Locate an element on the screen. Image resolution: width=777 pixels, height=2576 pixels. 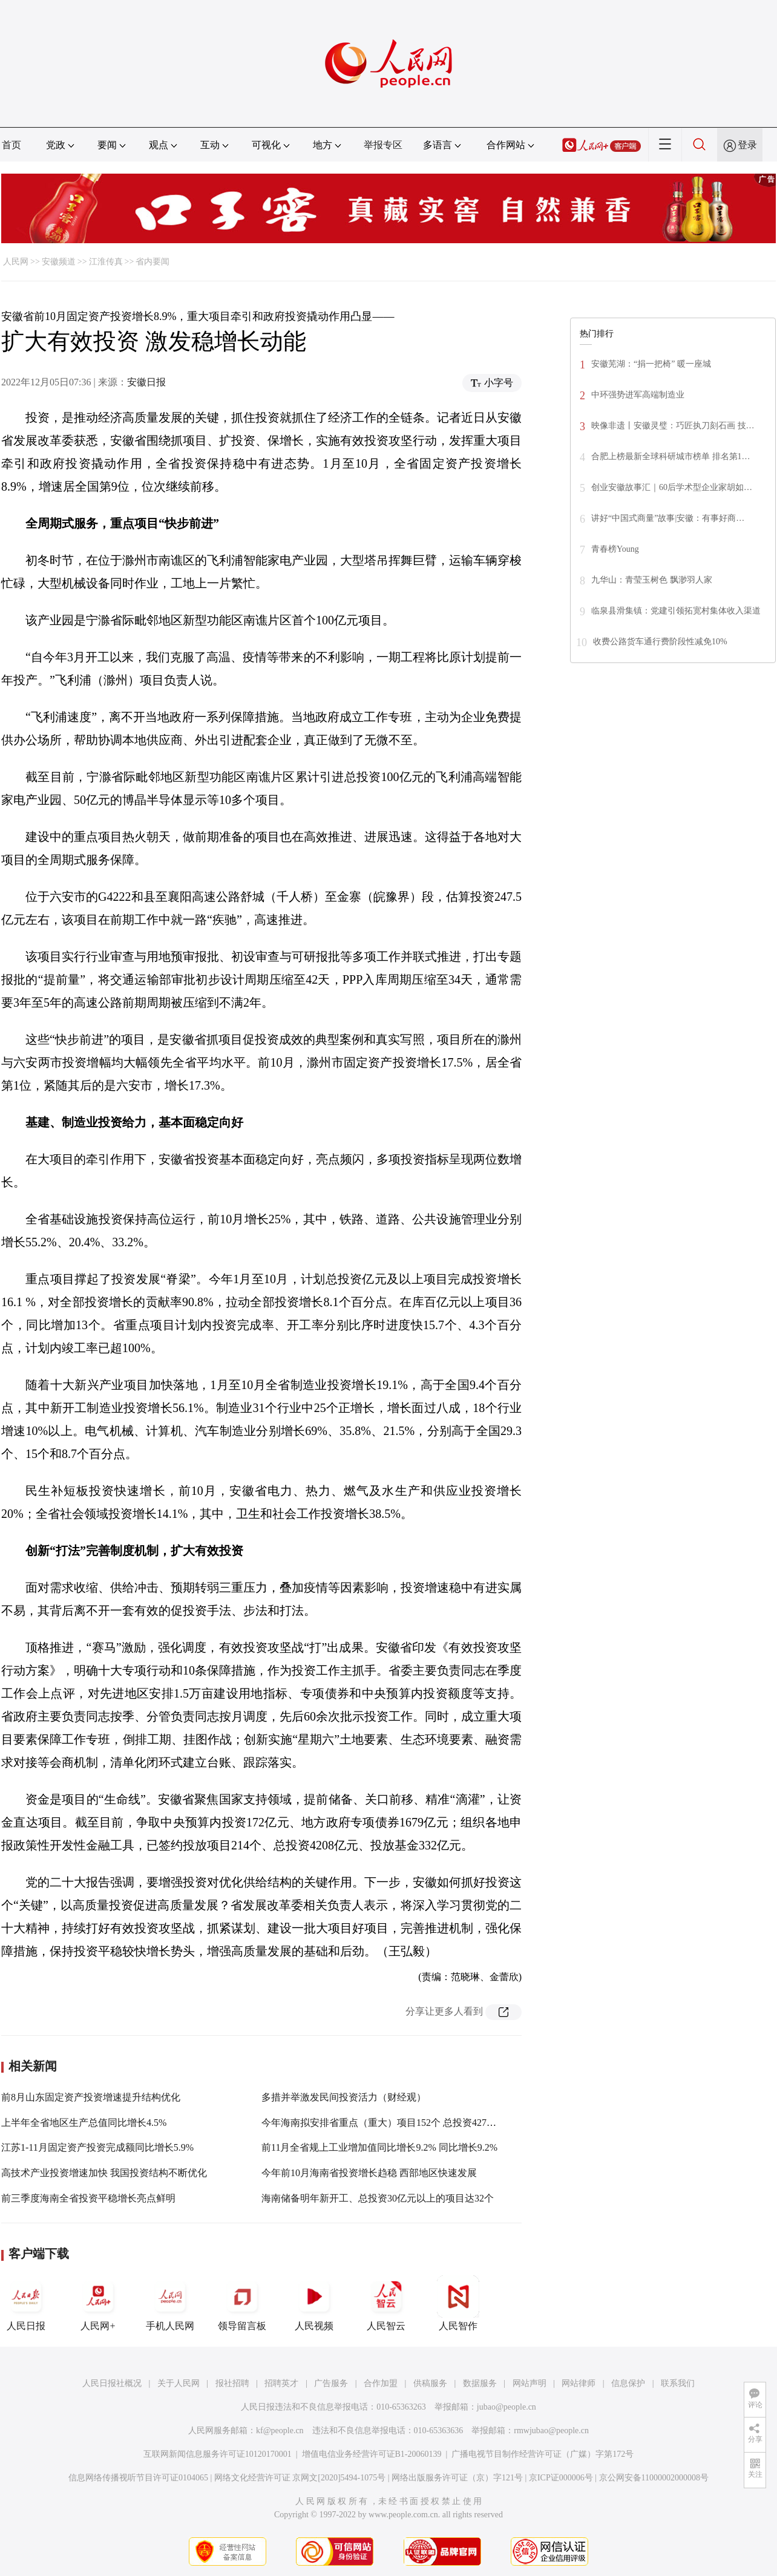
信息保护 is located at coordinates (628, 2383).